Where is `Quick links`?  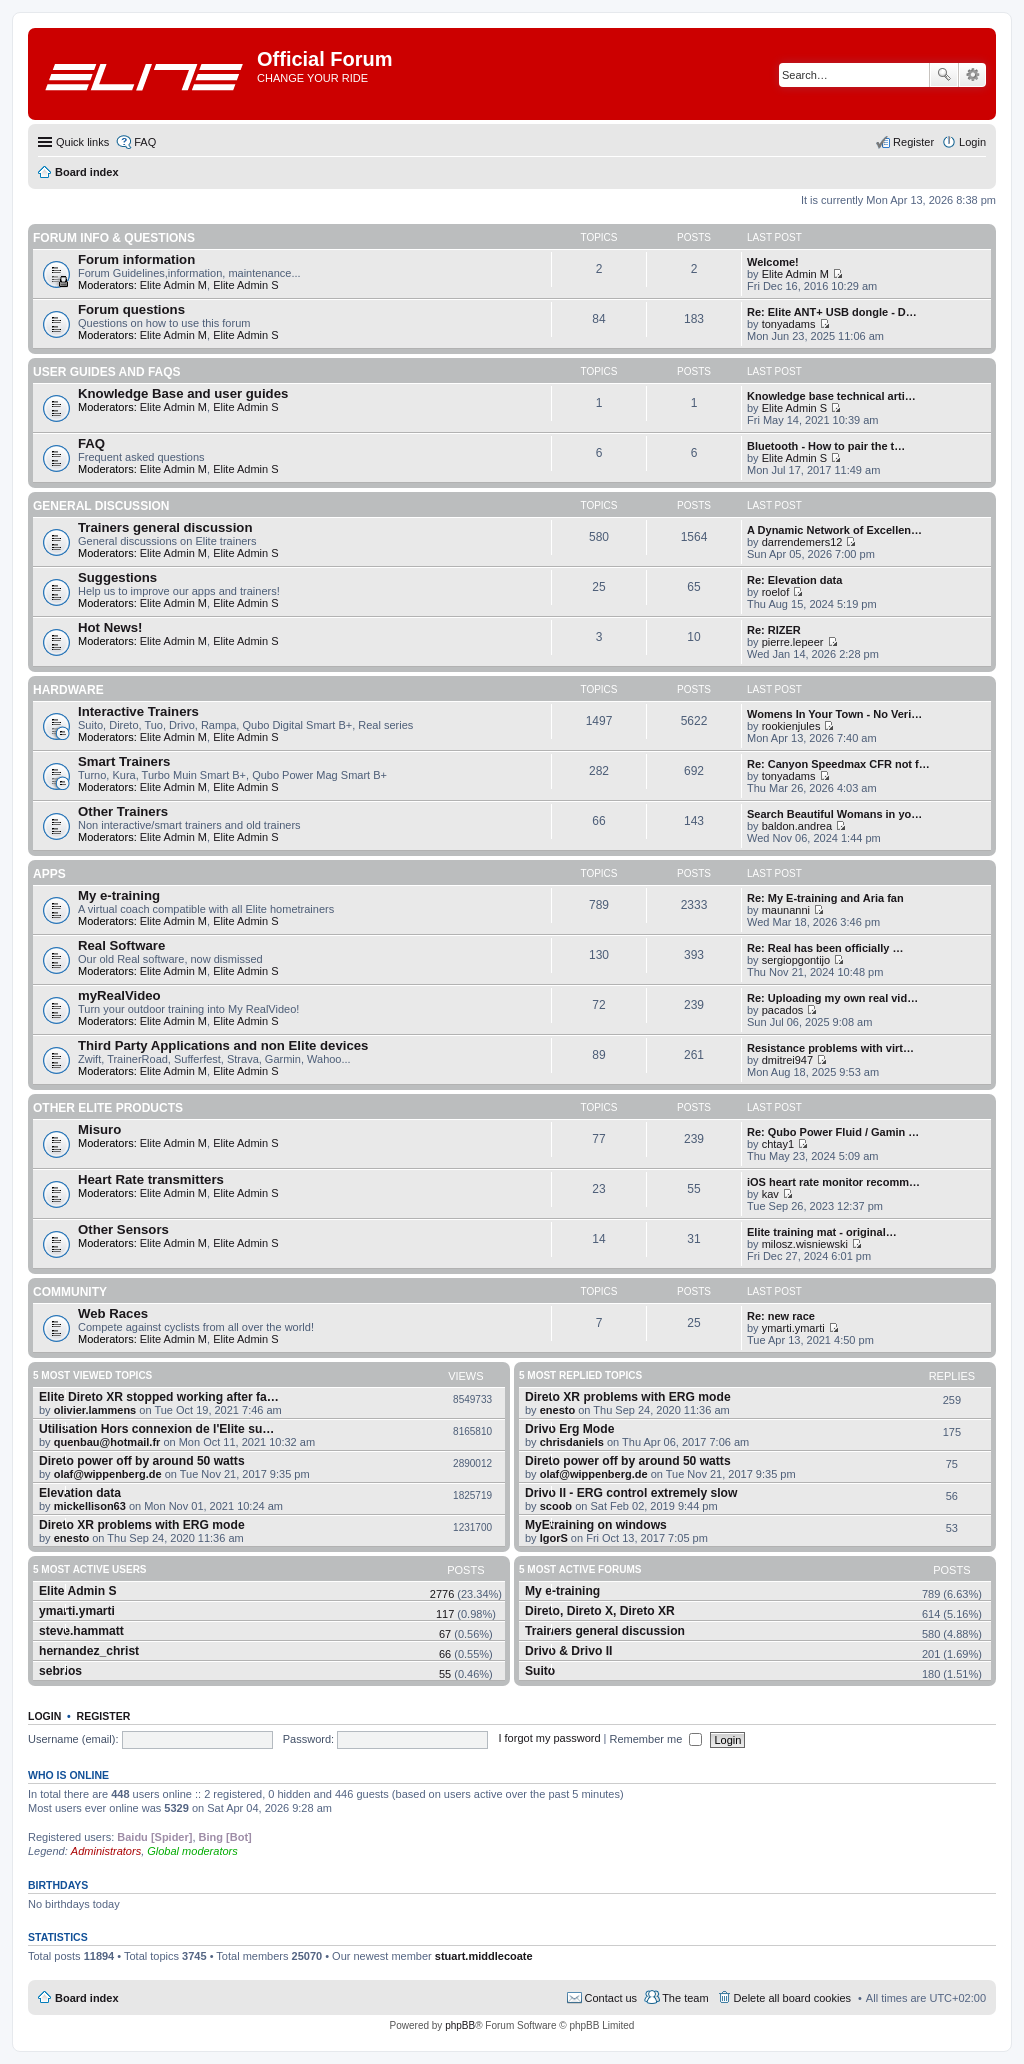
Quick links is located at coordinates (82, 142).